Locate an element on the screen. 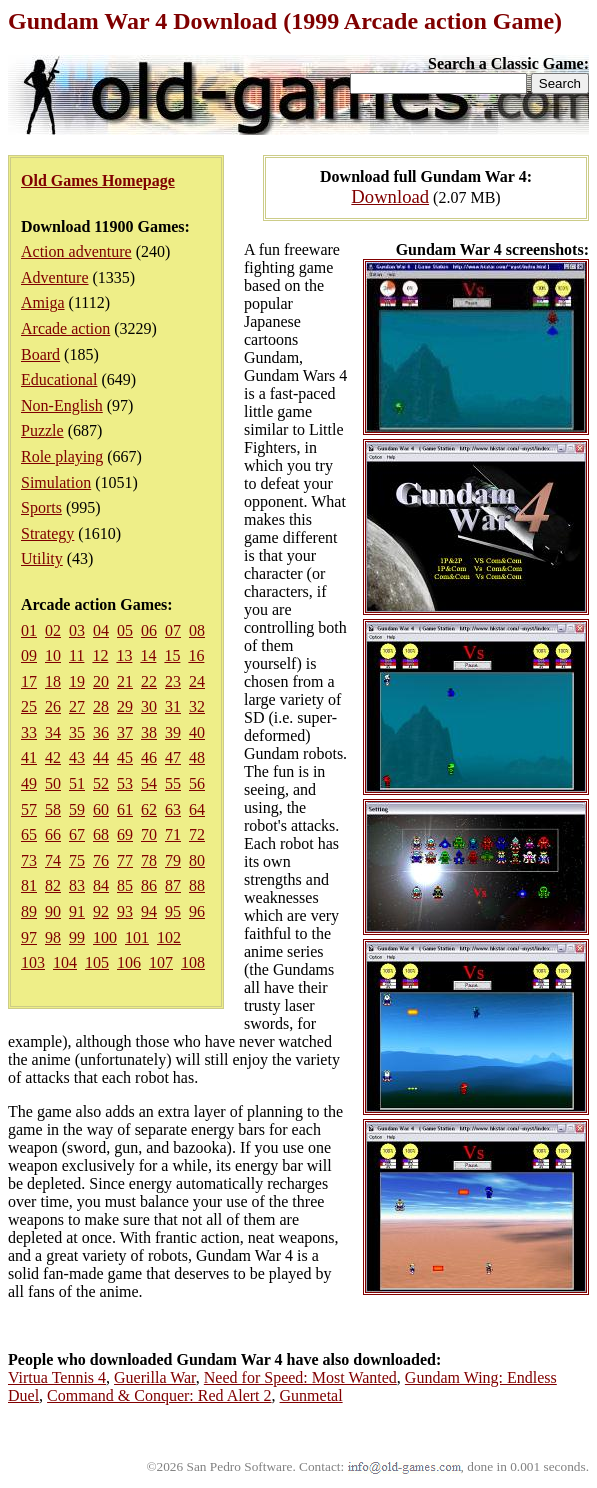 Image resolution: width=597 pixels, height=1488 pixels. 83 is located at coordinates (77, 885).